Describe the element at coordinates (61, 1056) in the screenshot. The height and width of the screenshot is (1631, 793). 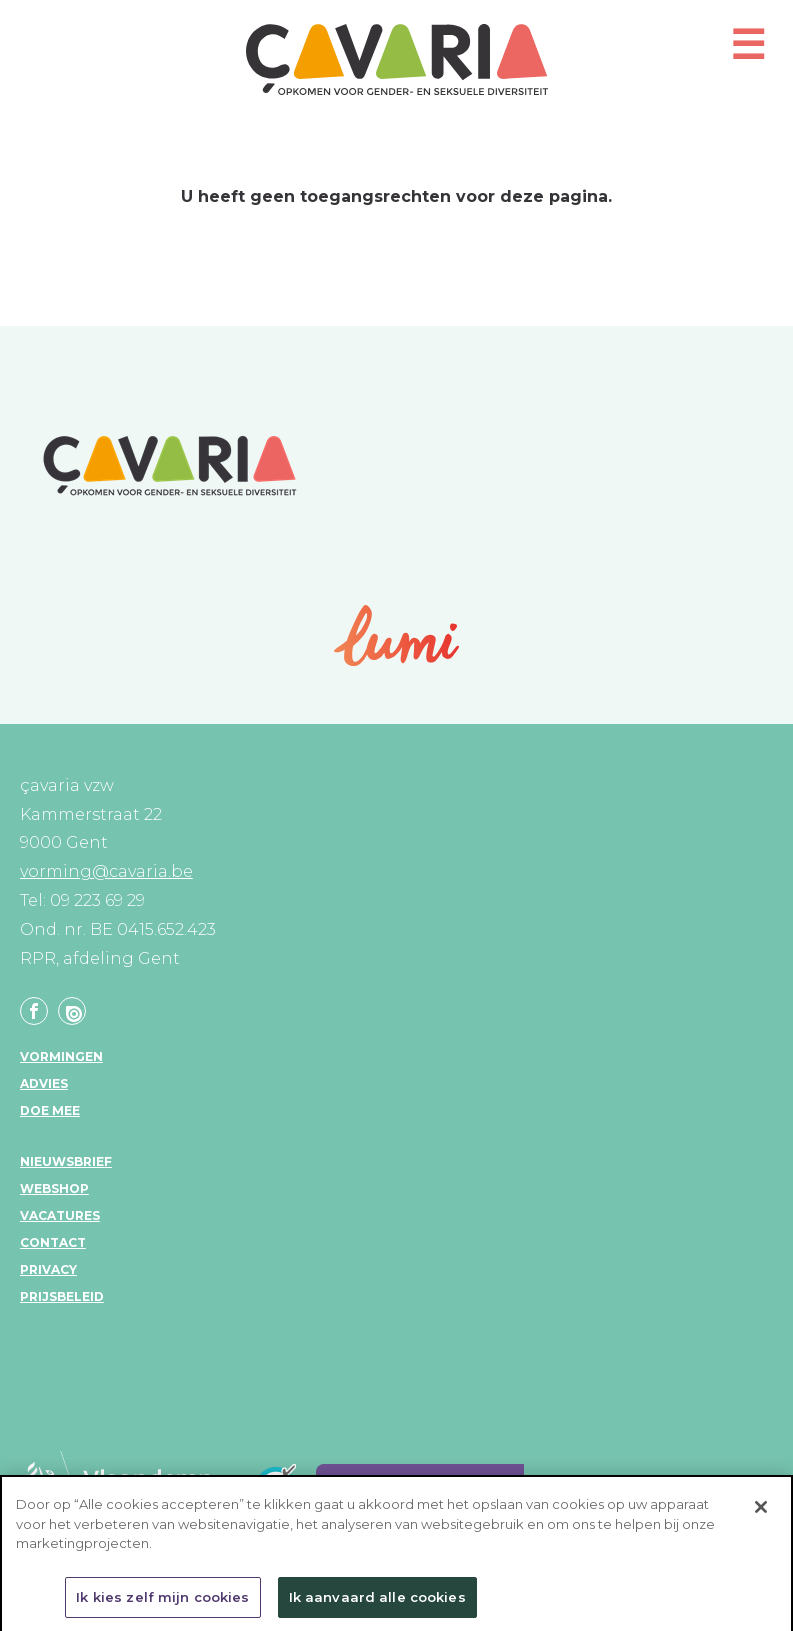
I see `Vormingen` at that location.